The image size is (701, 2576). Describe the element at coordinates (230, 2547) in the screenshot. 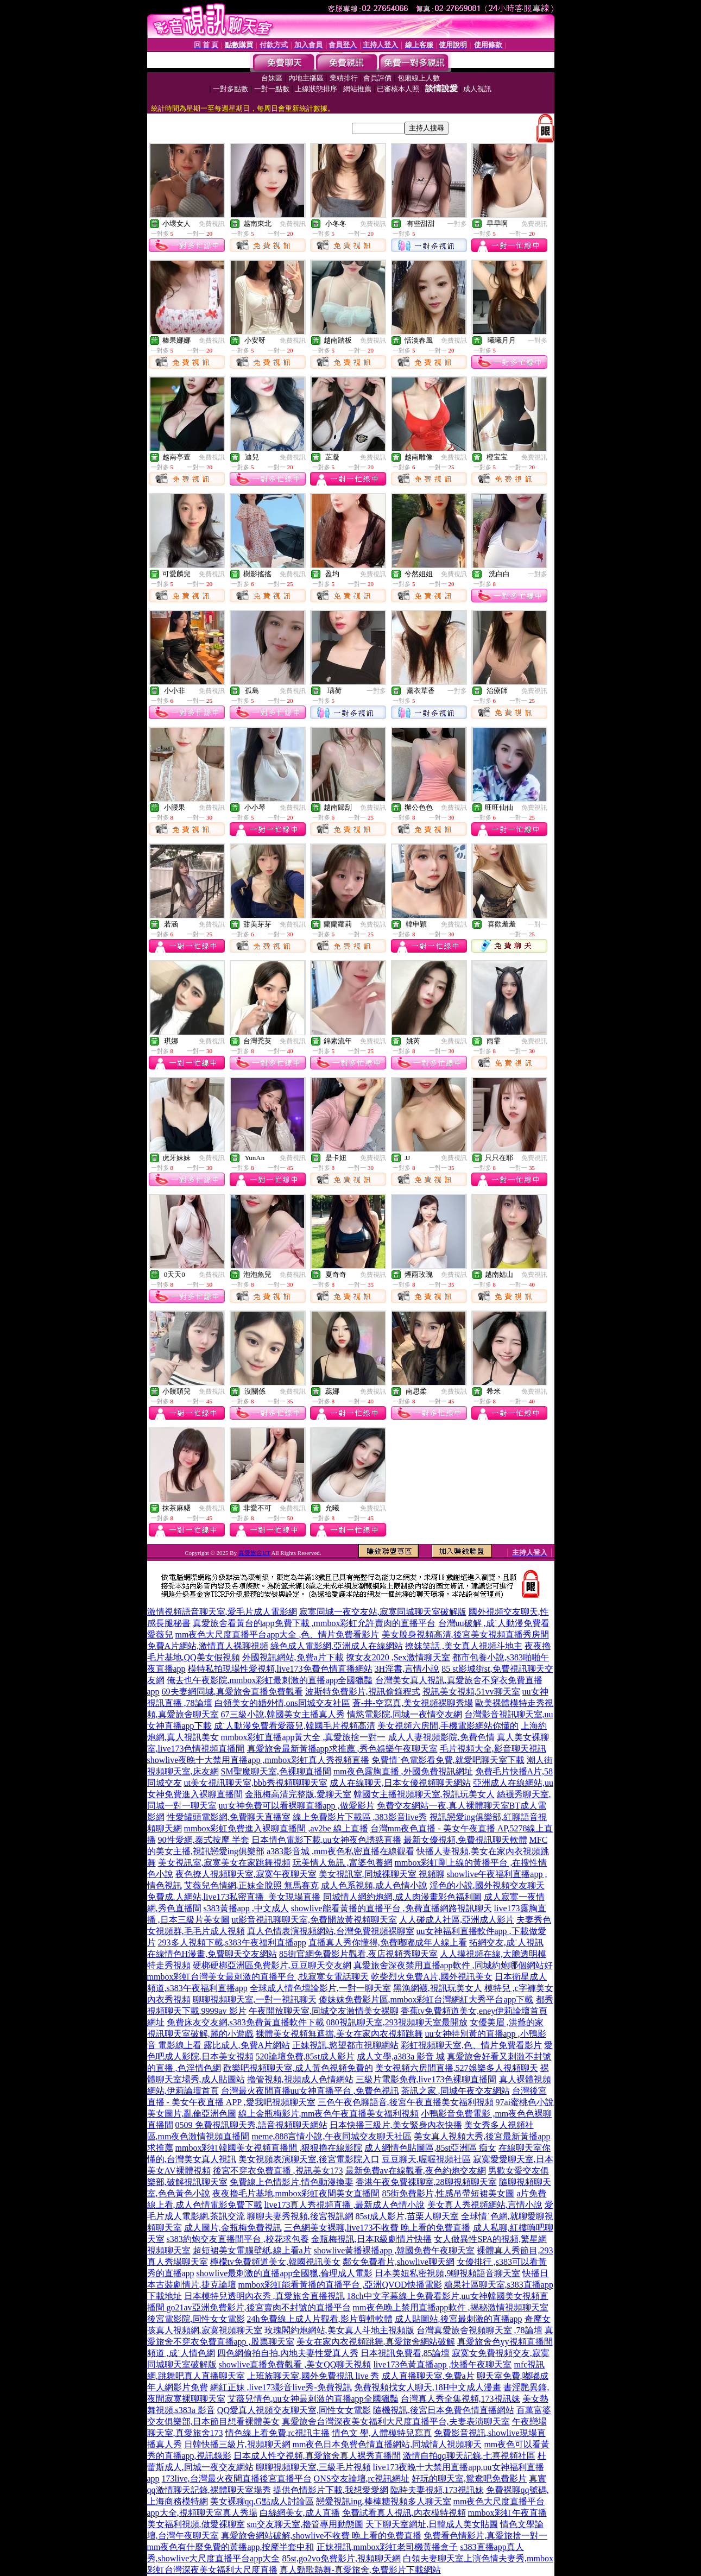

I see `mm夜色有什麼免費的黃播app,按摩半套中和` at that location.